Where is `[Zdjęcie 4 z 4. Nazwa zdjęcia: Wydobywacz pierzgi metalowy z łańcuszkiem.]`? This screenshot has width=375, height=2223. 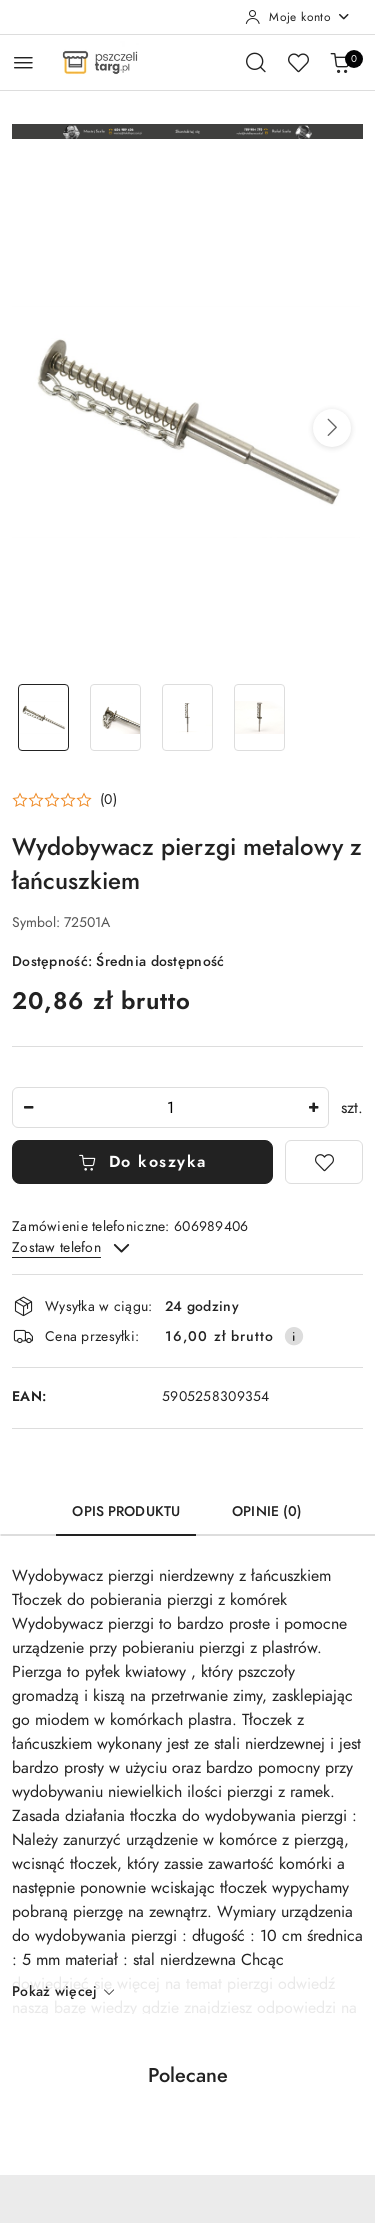
[Zdjęcie 4 z 4. Nazwa zdjęcia: Wydobywacz pierzgi metalowy z łańcuszkiem.] is located at coordinates (259, 717).